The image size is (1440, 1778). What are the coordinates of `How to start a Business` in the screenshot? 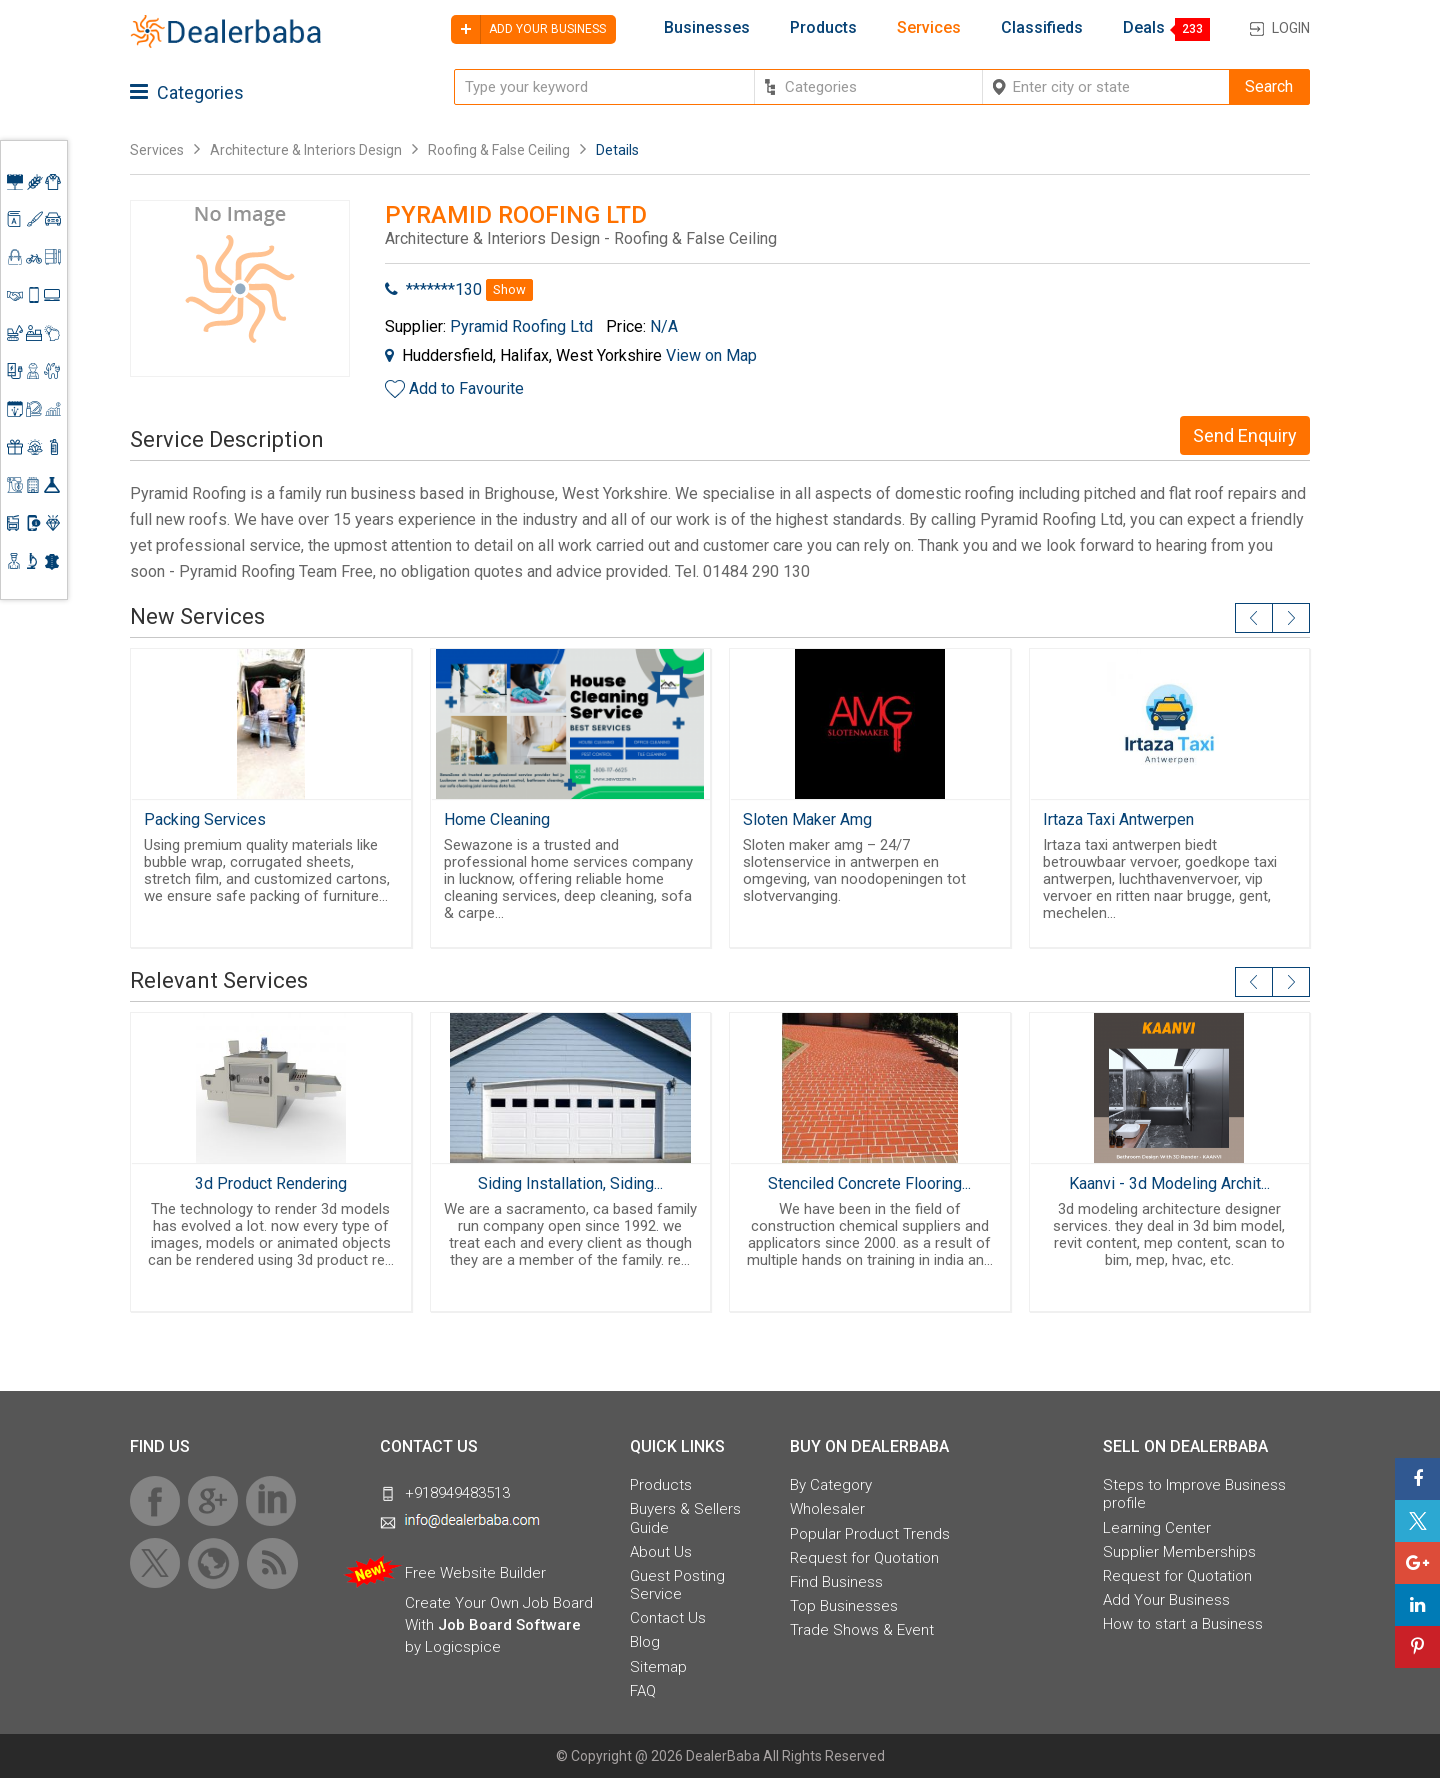 It's located at (1183, 1624).